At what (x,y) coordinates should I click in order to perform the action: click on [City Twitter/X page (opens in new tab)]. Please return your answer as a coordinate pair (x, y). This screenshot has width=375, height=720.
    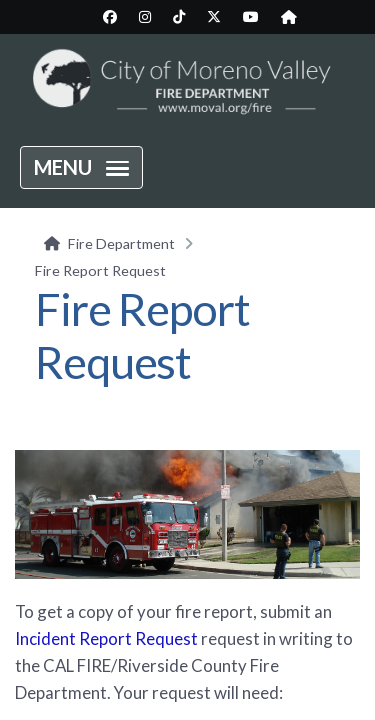
    Looking at the image, I should click on (214, 17).